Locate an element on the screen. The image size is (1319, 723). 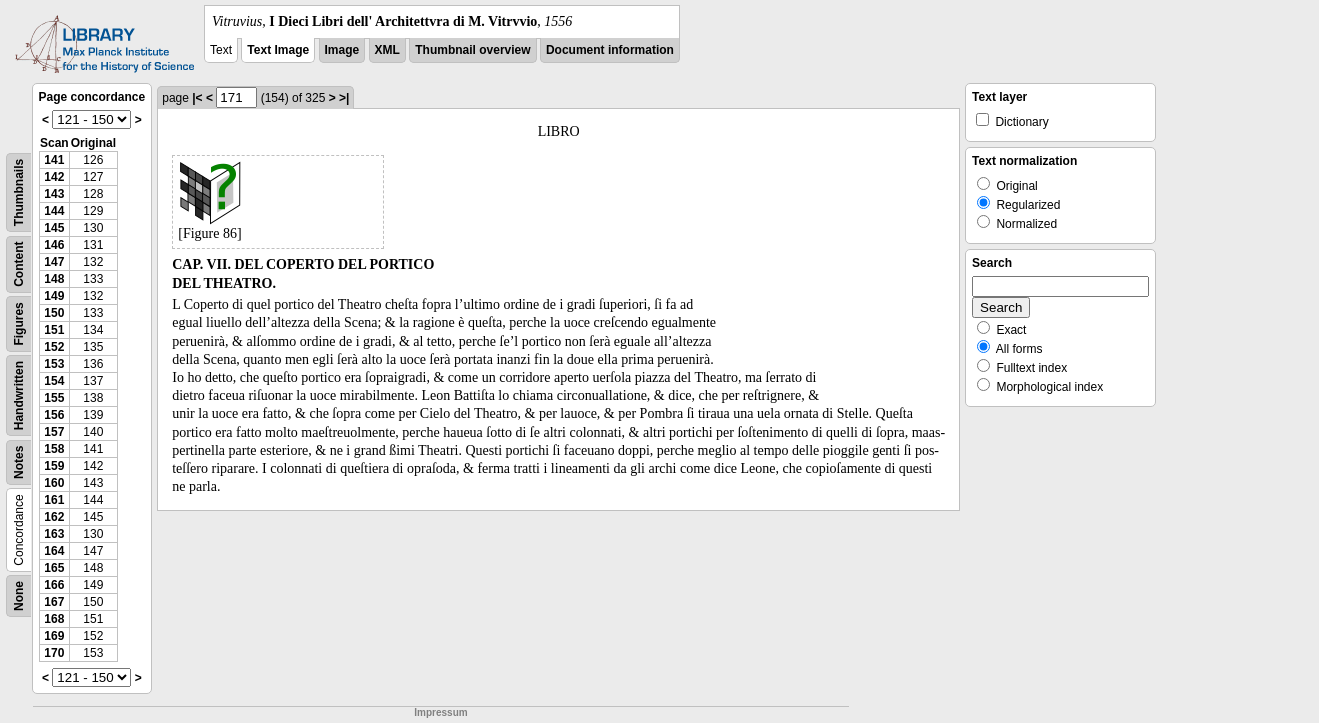
169 is located at coordinates (54, 636).